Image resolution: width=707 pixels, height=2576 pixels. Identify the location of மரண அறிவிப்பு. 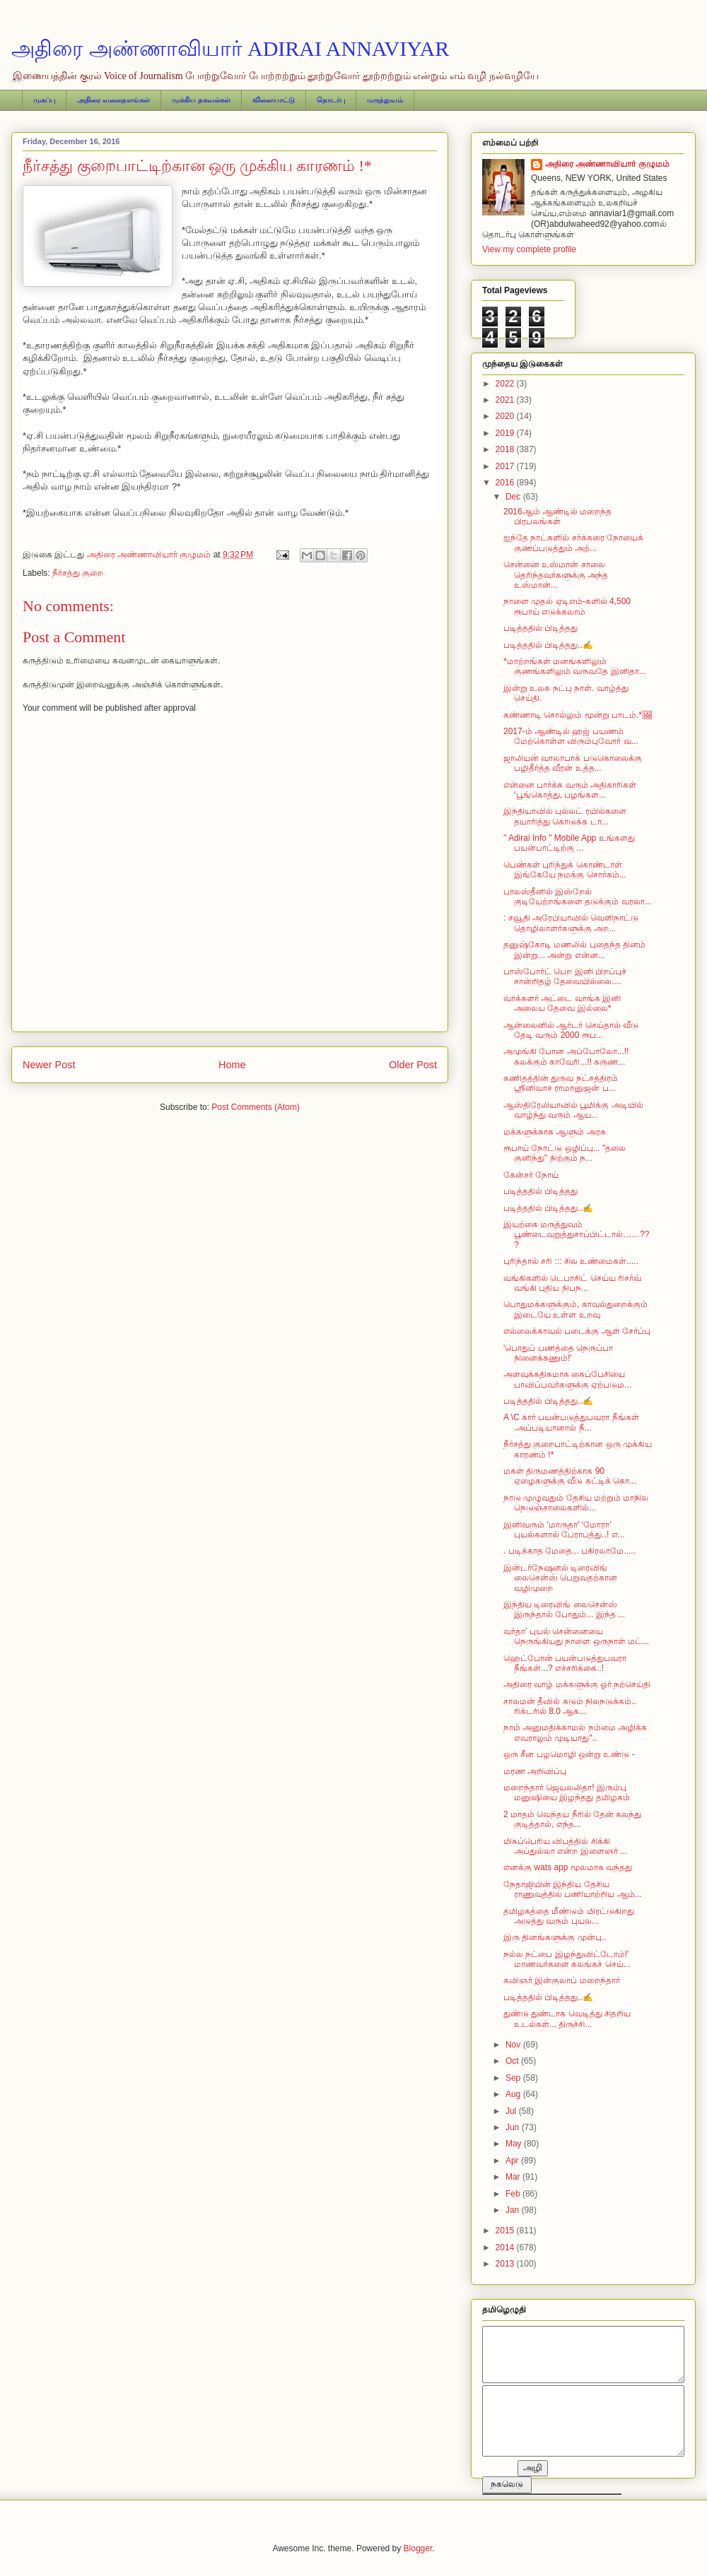
(534, 1771).